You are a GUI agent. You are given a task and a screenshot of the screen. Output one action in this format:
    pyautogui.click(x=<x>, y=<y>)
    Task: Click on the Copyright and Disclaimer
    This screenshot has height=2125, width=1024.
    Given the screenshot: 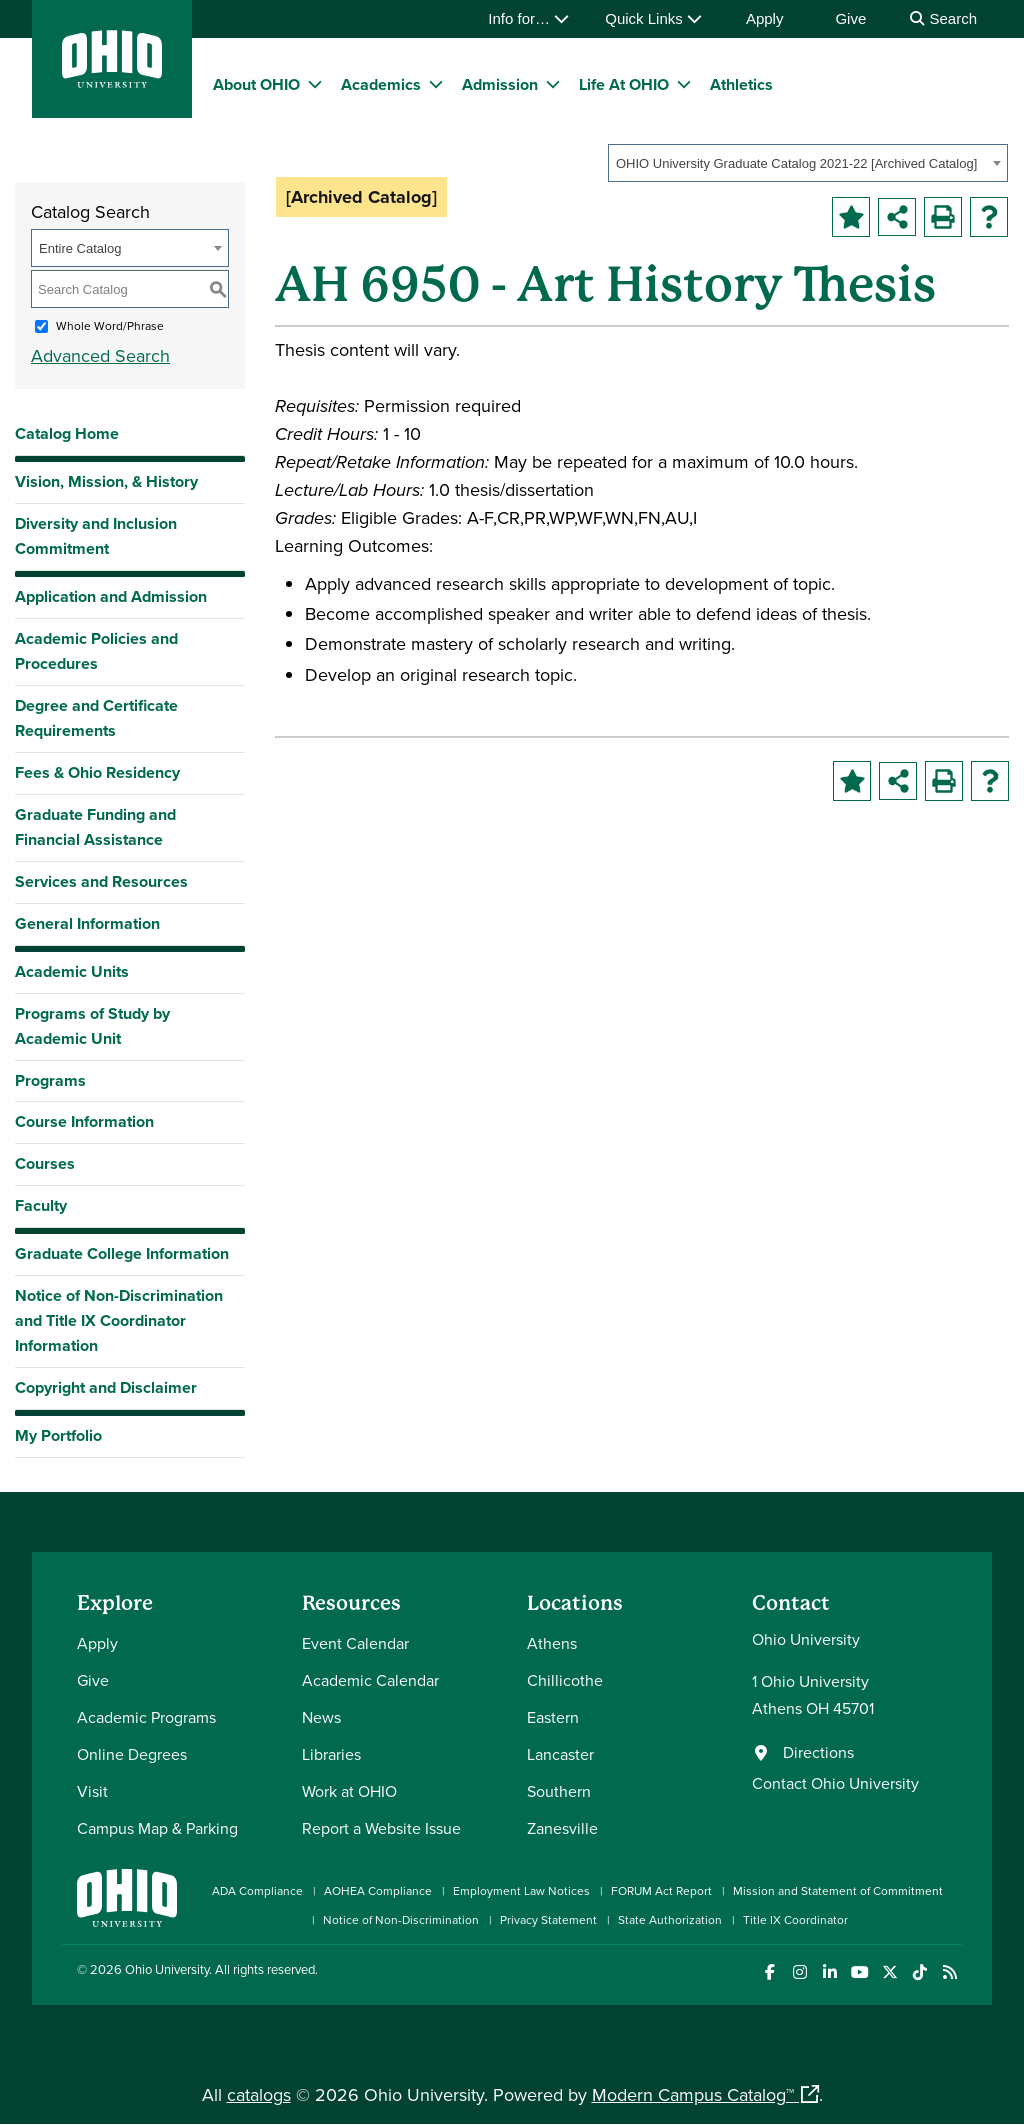 What is the action you would take?
    pyautogui.click(x=106, y=1387)
    